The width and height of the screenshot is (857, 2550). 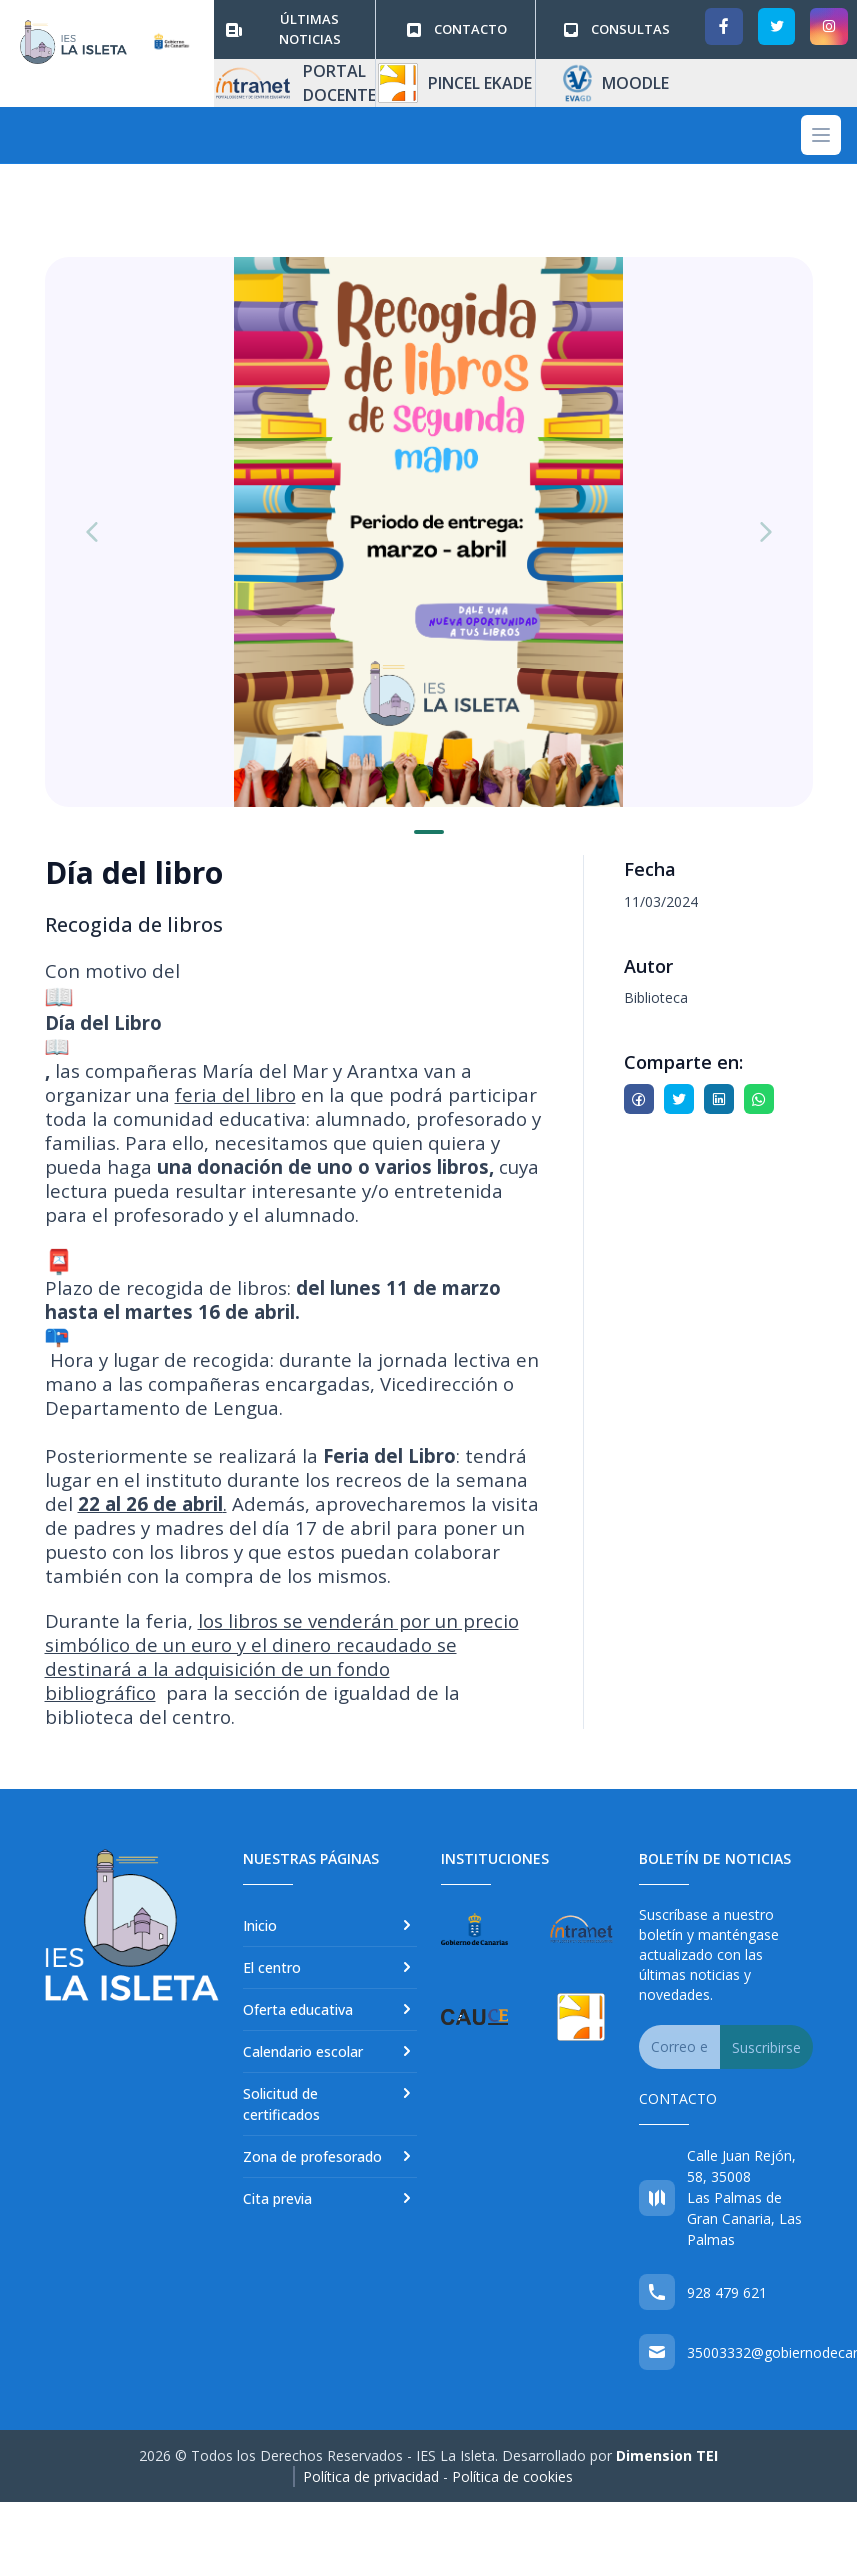 I want to click on El centro, so click(x=330, y=1967).